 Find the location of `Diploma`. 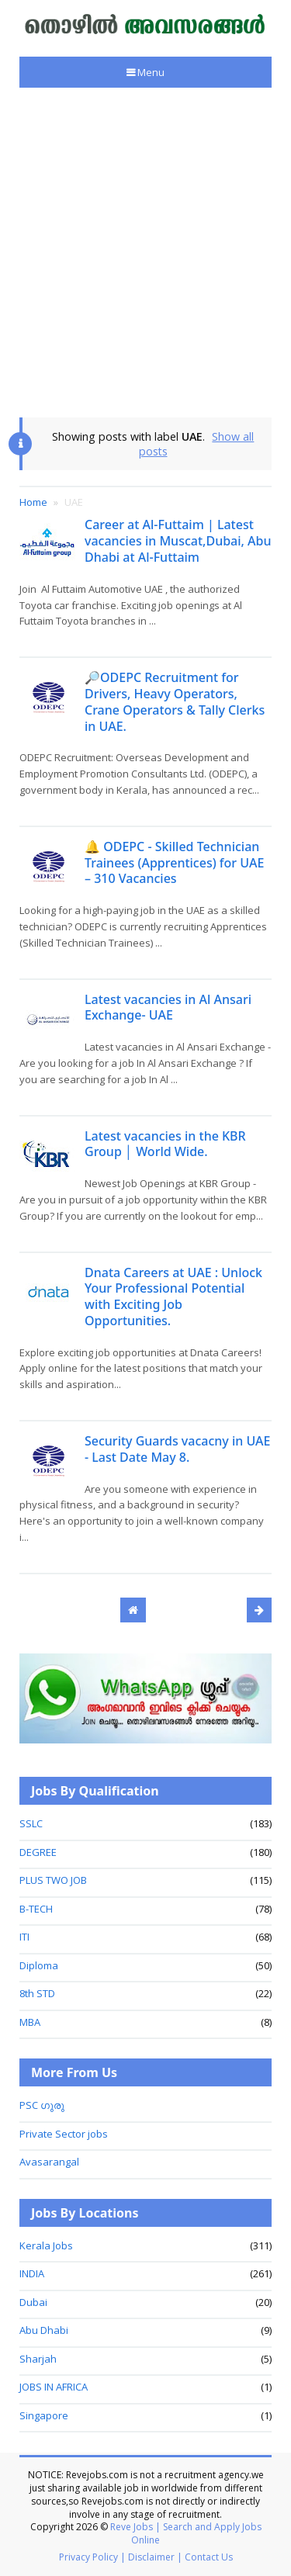

Diploma is located at coordinates (38, 1965).